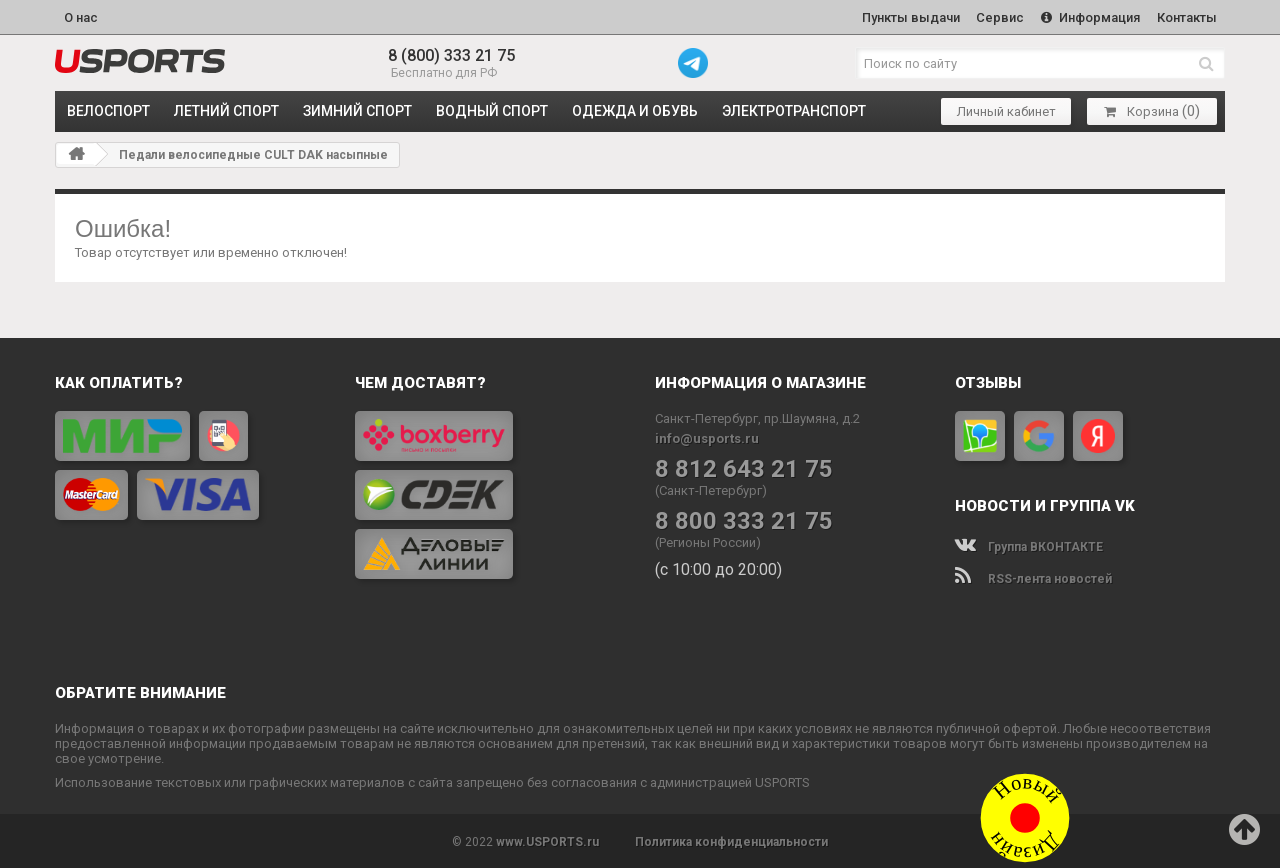 The height and width of the screenshot is (868, 1280). Describe the element at coordinates (1033, 577) in the screenshot. I see `RSS-лента новостей` at that location.